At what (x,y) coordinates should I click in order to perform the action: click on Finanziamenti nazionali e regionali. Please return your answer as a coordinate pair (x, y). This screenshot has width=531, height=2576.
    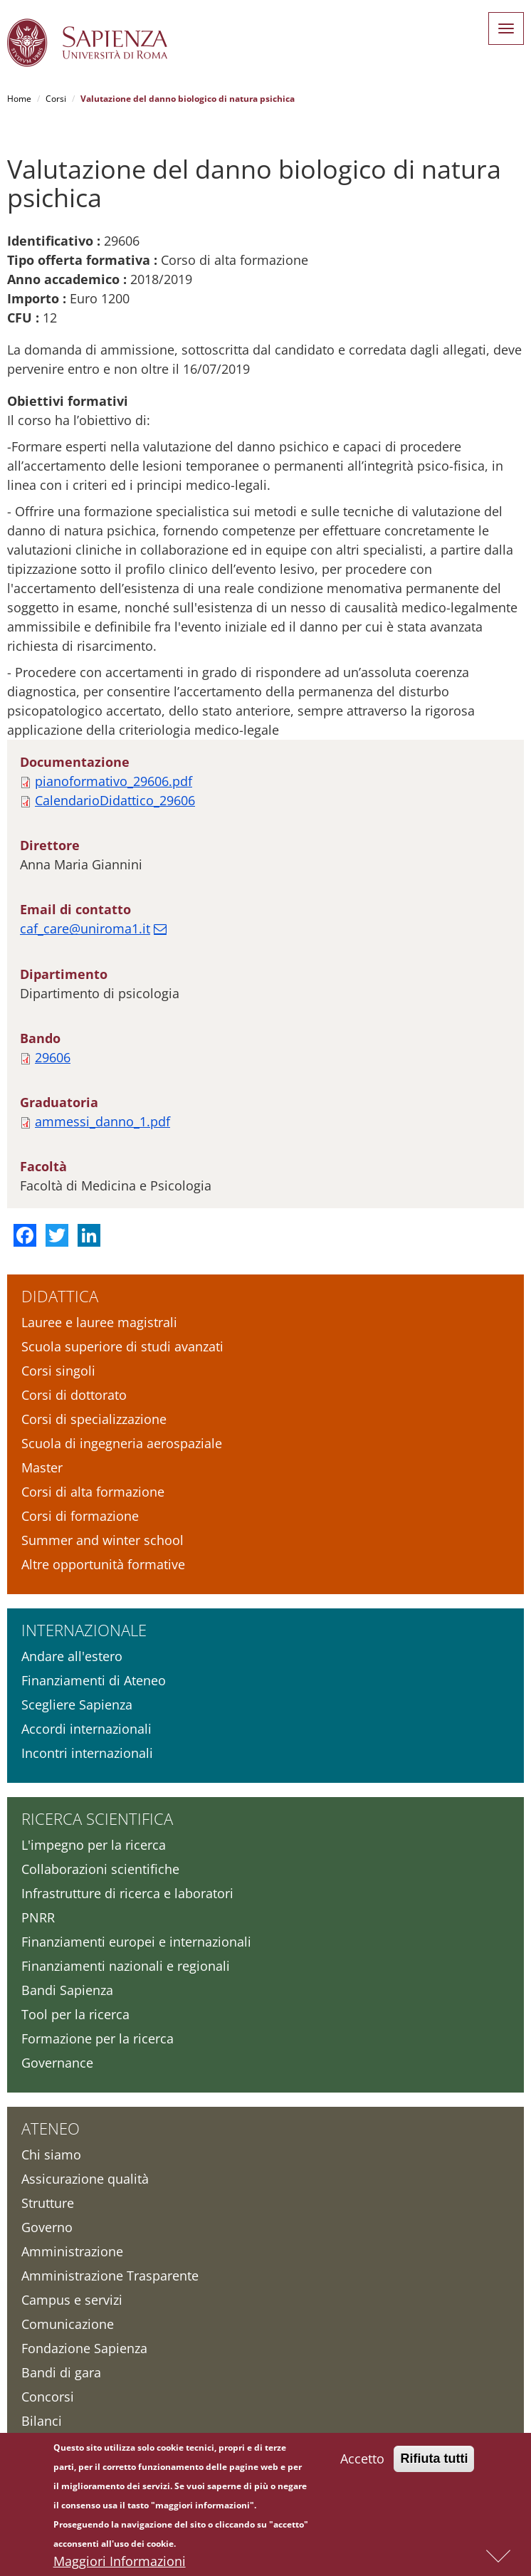
    Looking at the image, I should click on (125, 1965).